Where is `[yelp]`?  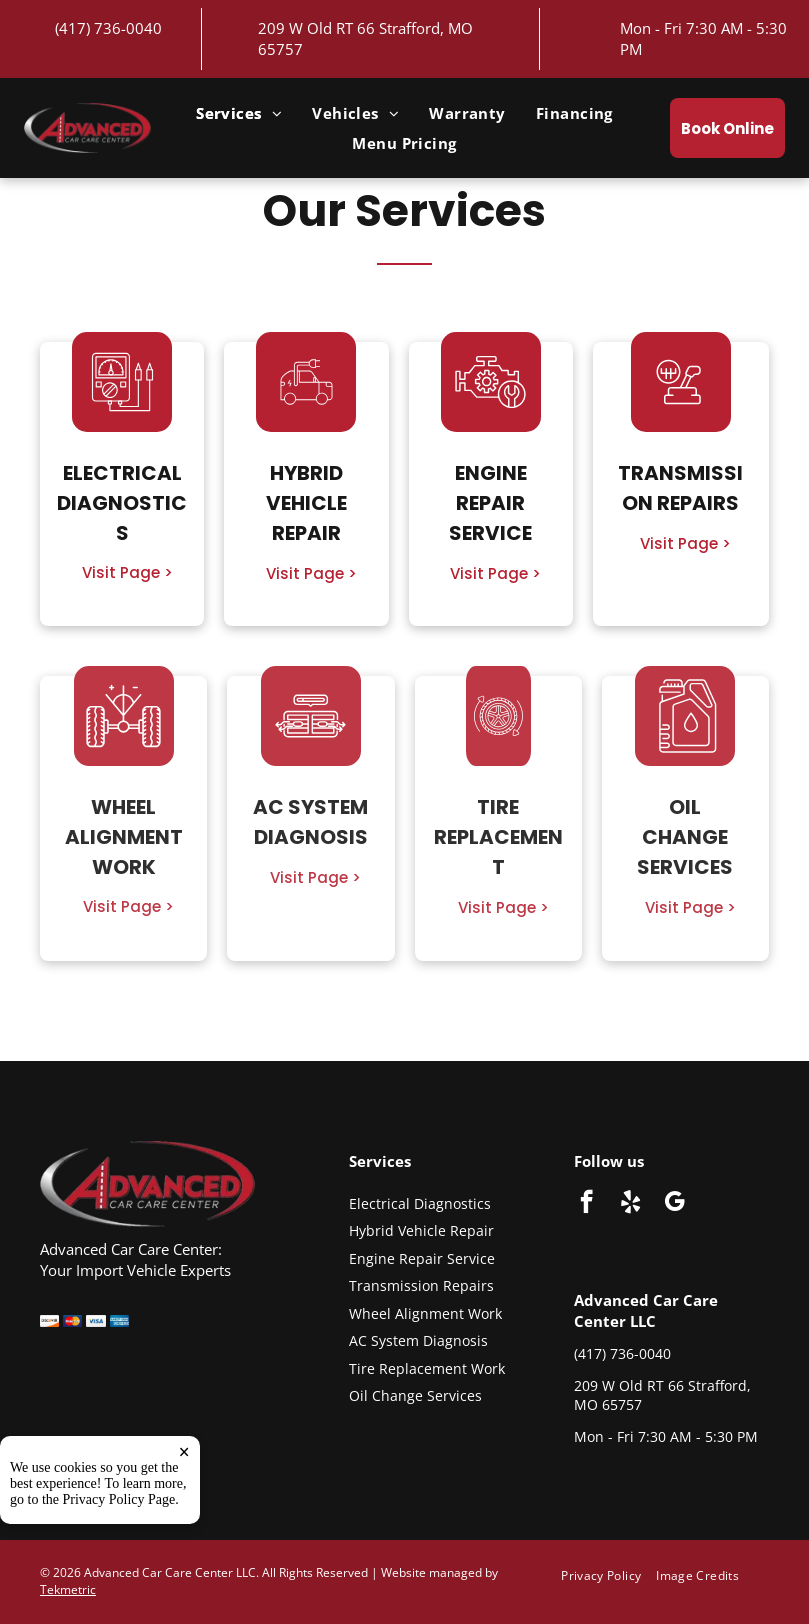 [yelp] is located at coordinates (630, 1204).